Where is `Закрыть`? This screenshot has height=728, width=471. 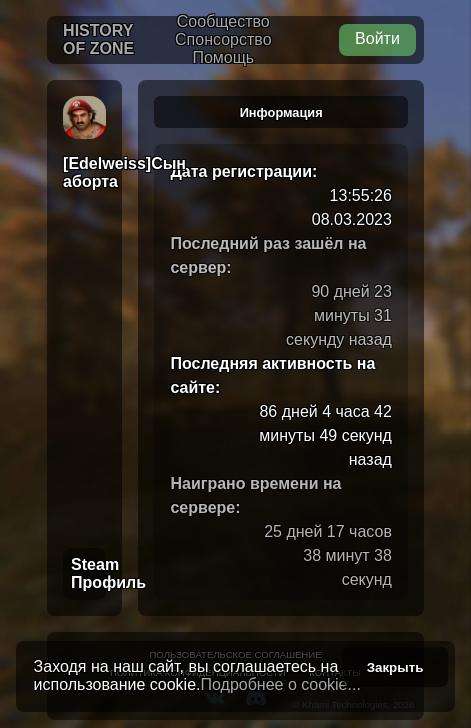 Закрыть is located at coordinates (395, 667).